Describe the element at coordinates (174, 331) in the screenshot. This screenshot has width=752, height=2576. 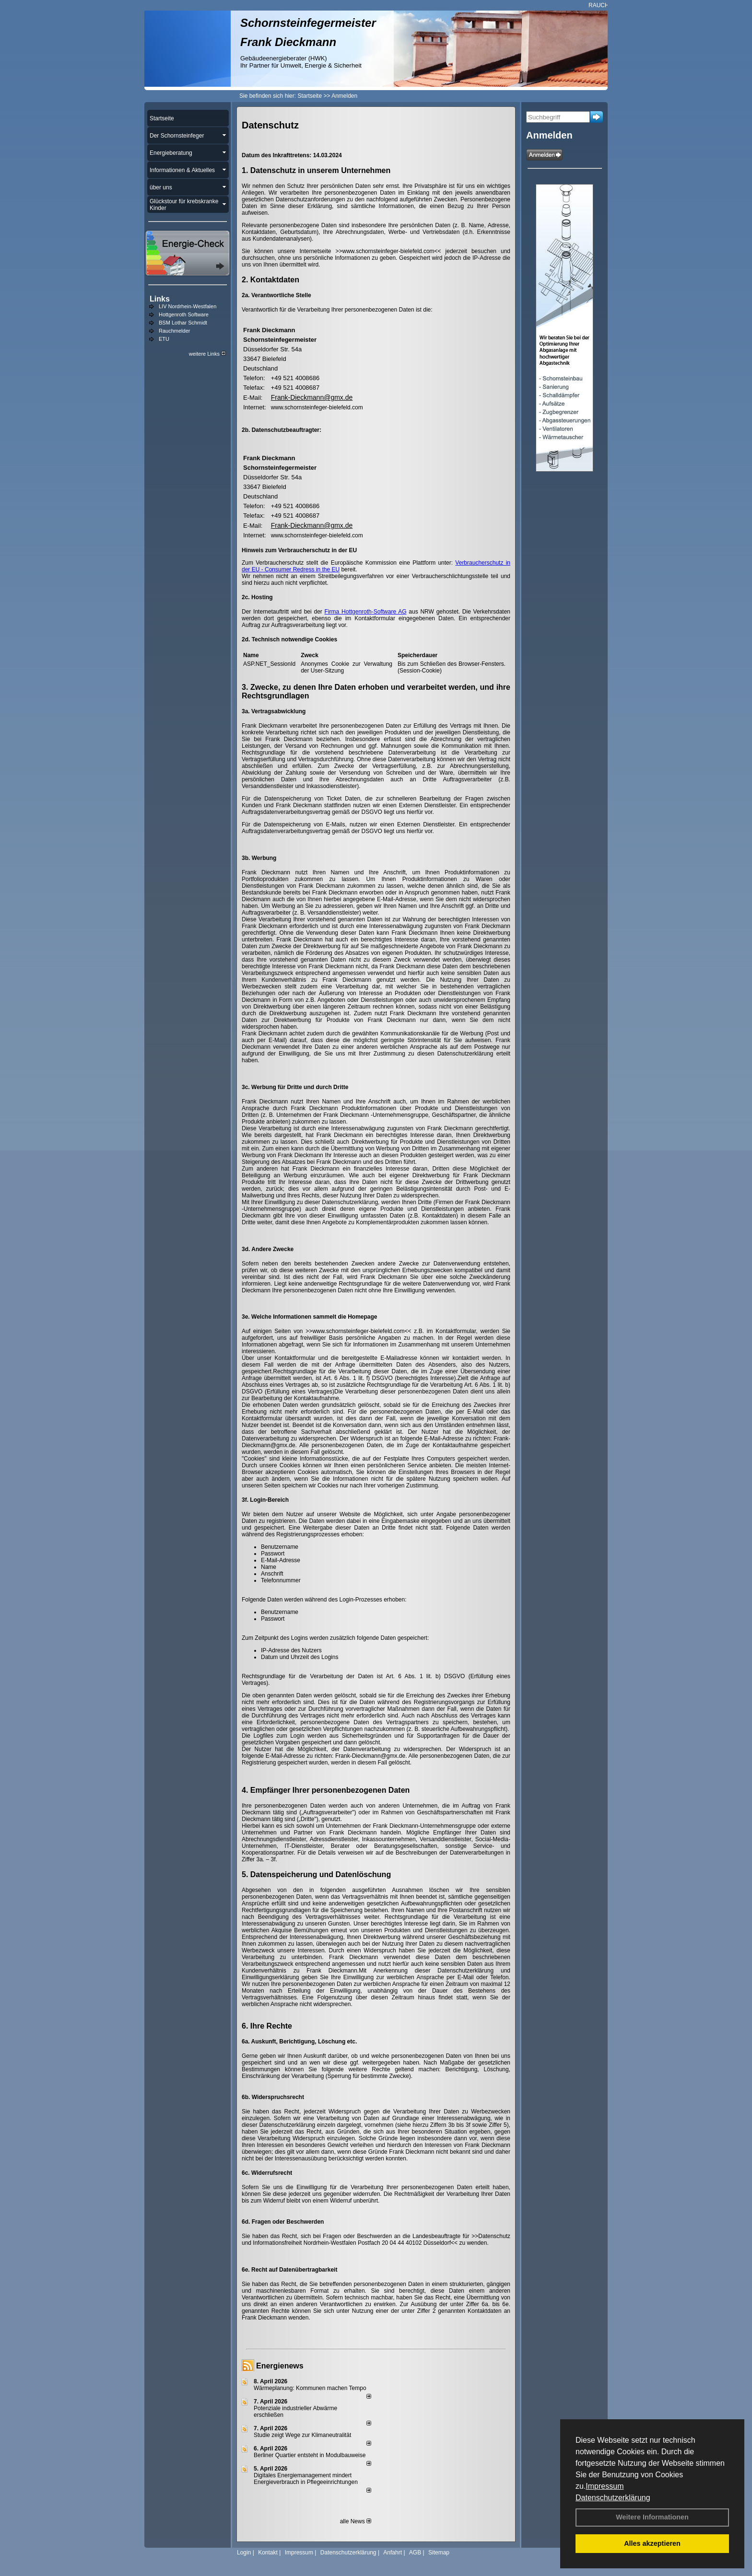
I see `Rauchmelder` at that location.